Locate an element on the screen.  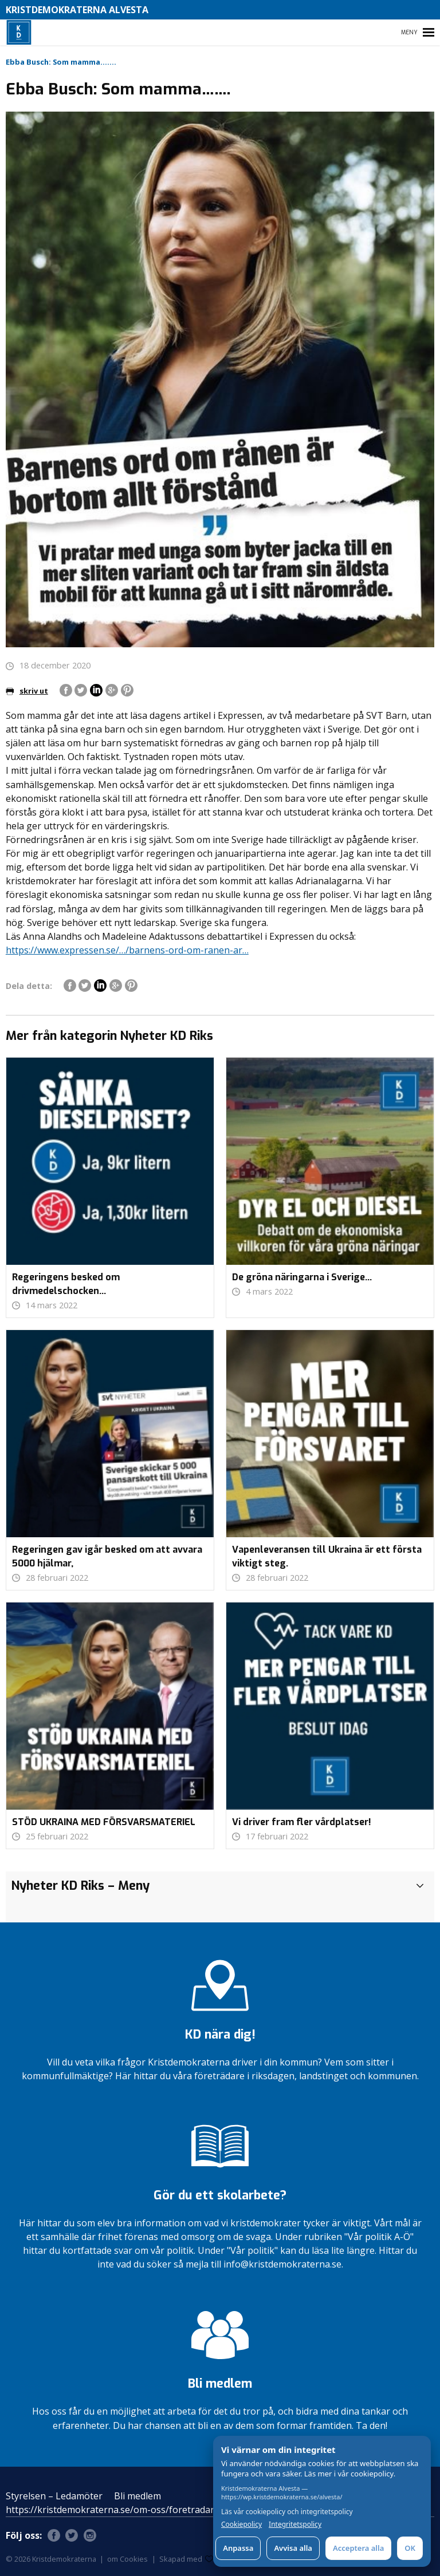
Bli medlem is located at coordinates (137, 2496).